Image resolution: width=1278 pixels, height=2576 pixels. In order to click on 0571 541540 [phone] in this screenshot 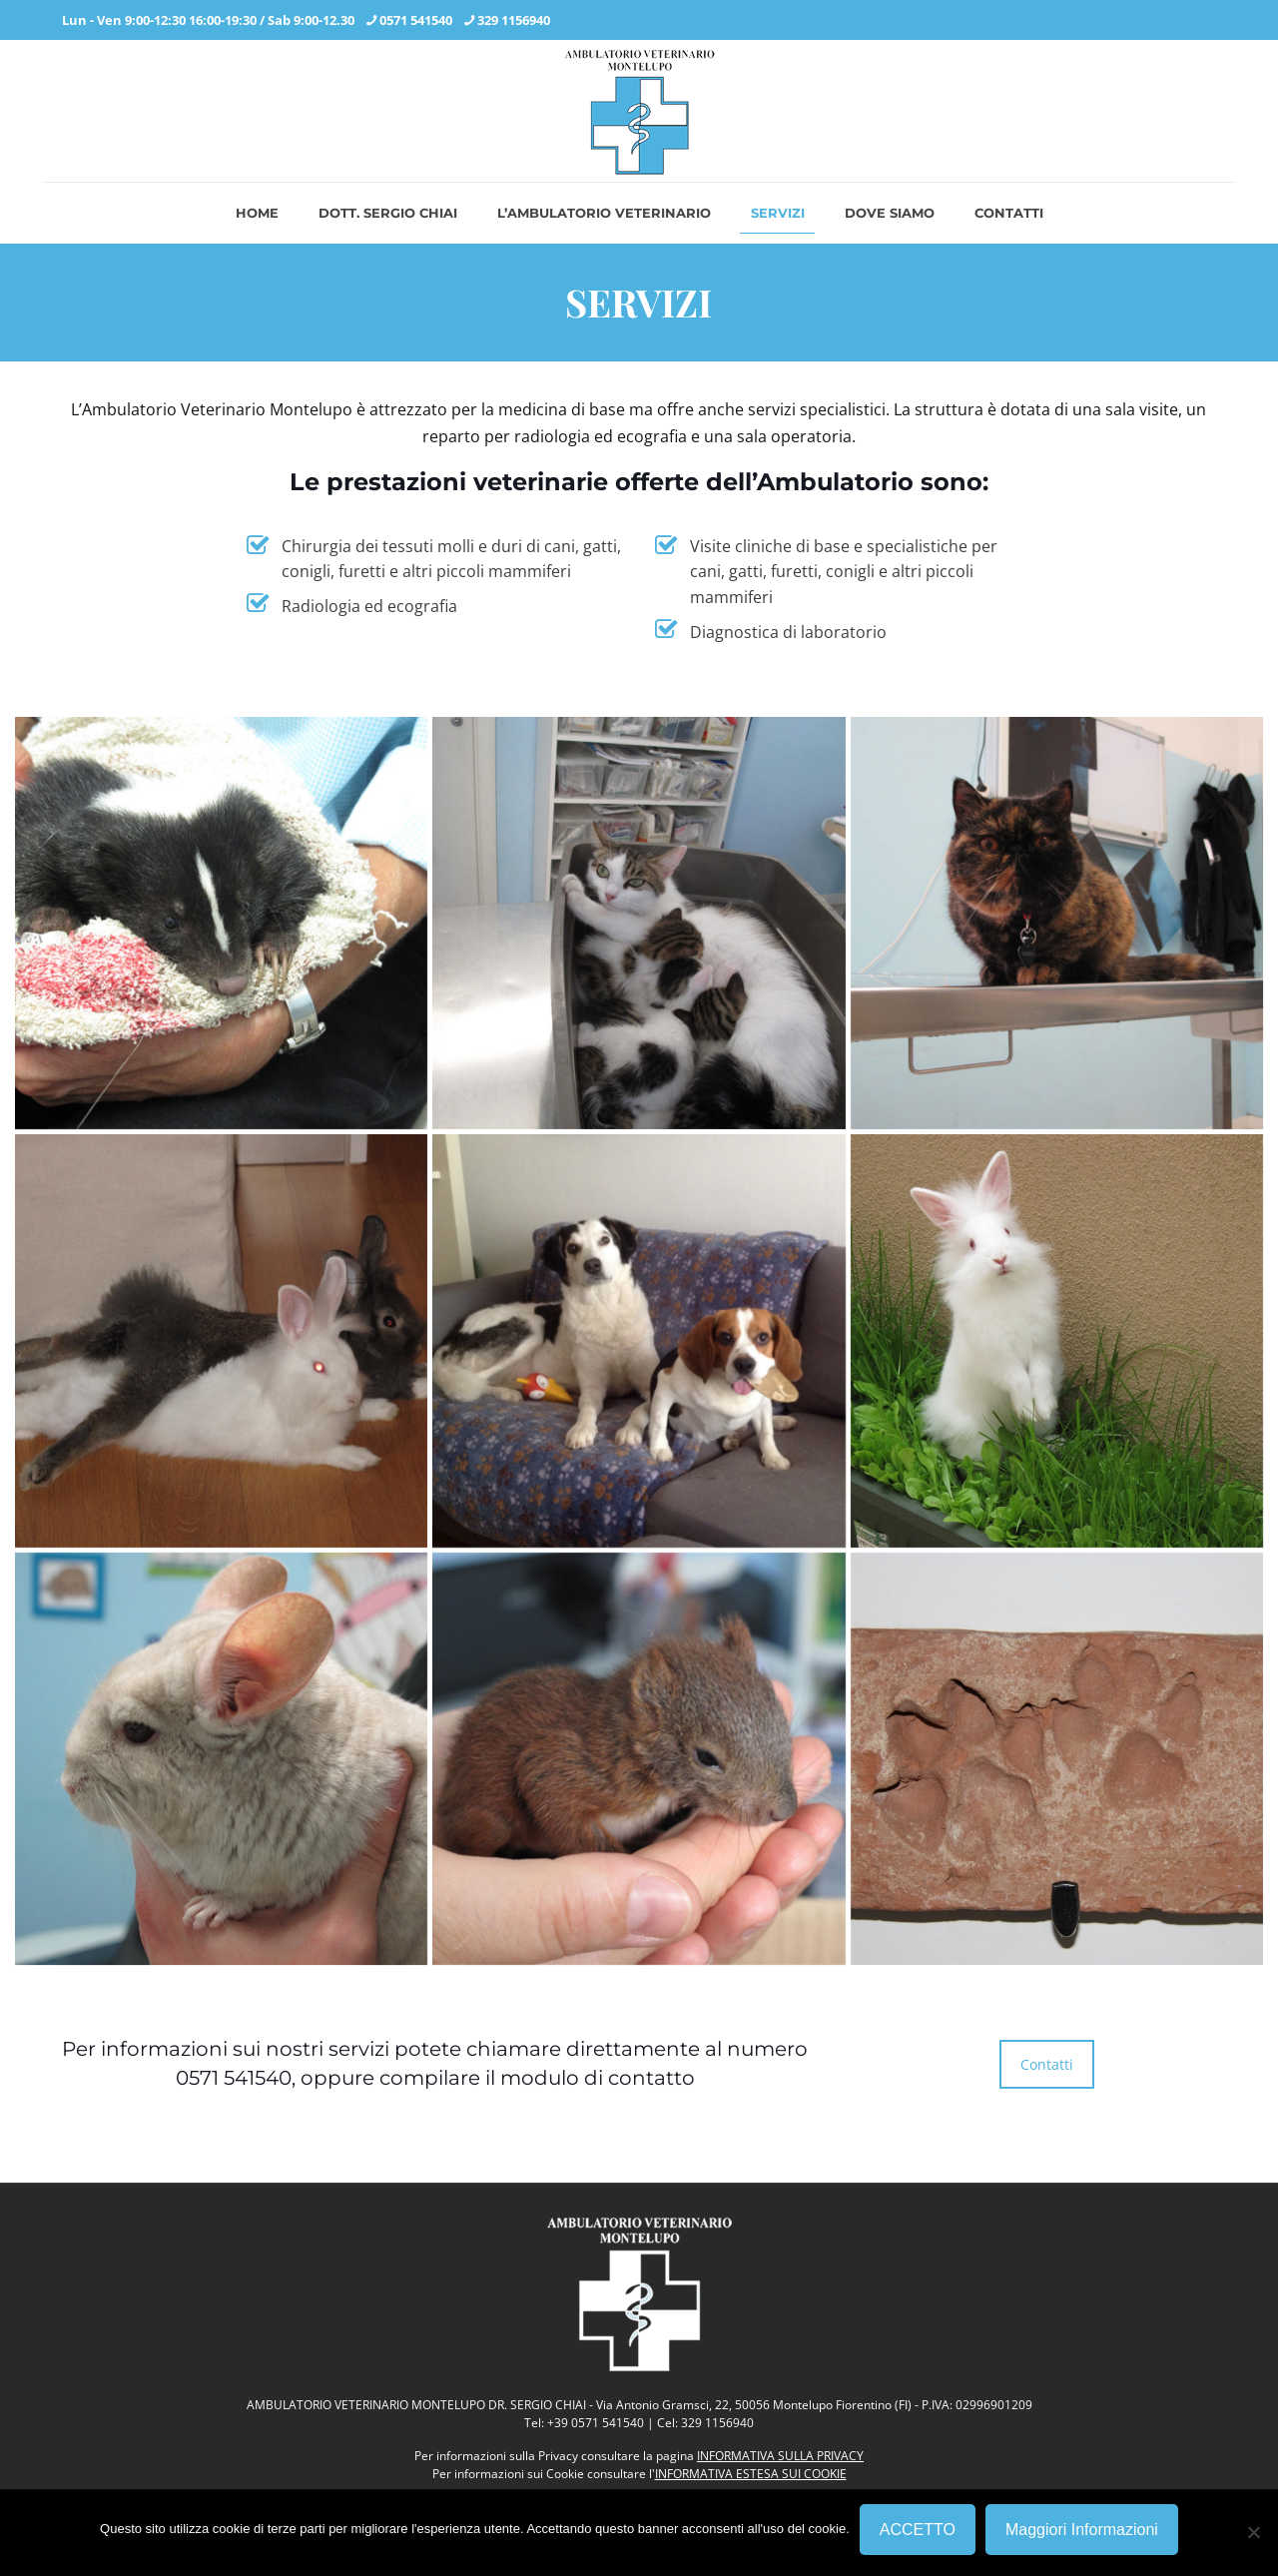, I will do `click(415, 20)`.